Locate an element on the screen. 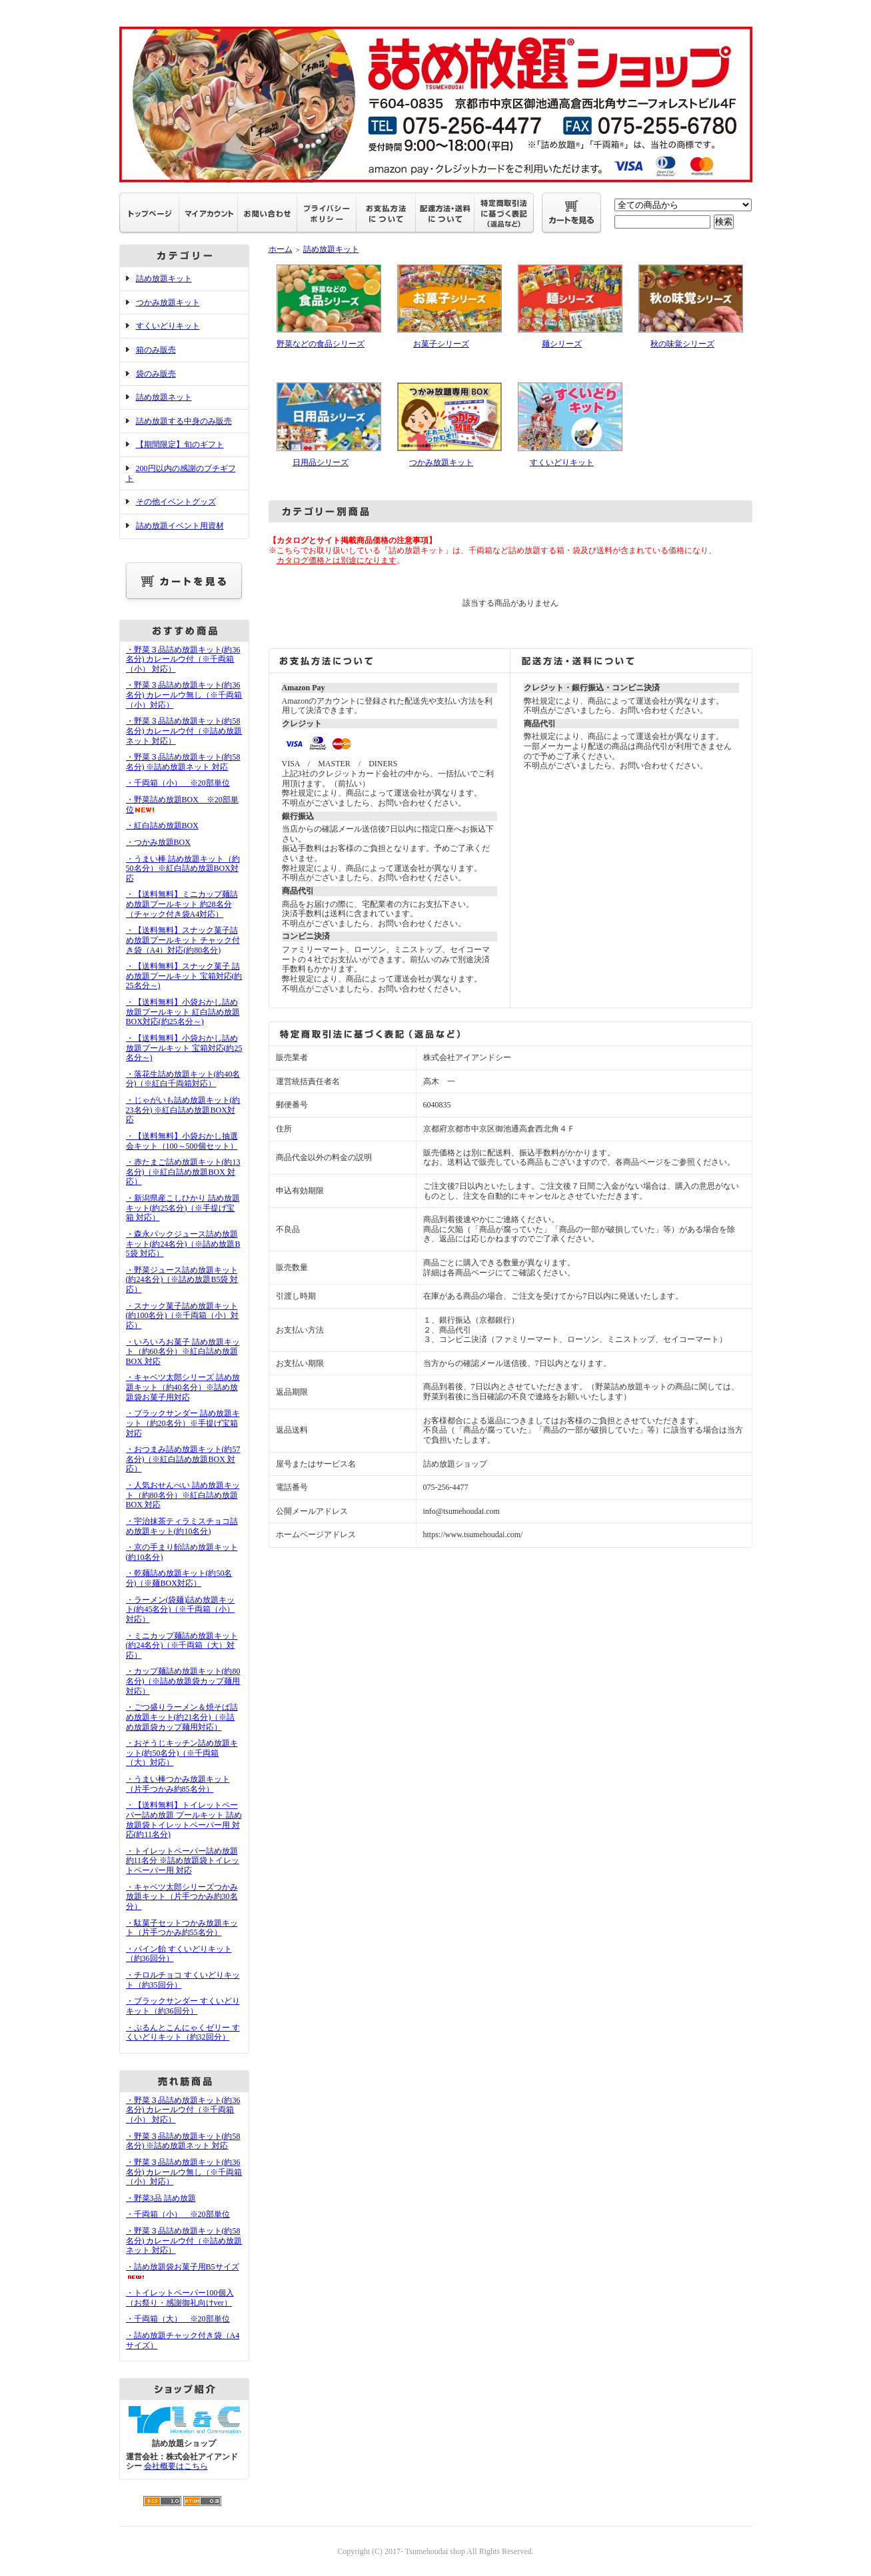  ・野菜3品 詰め放題 is located at coordinates (161, 2198).